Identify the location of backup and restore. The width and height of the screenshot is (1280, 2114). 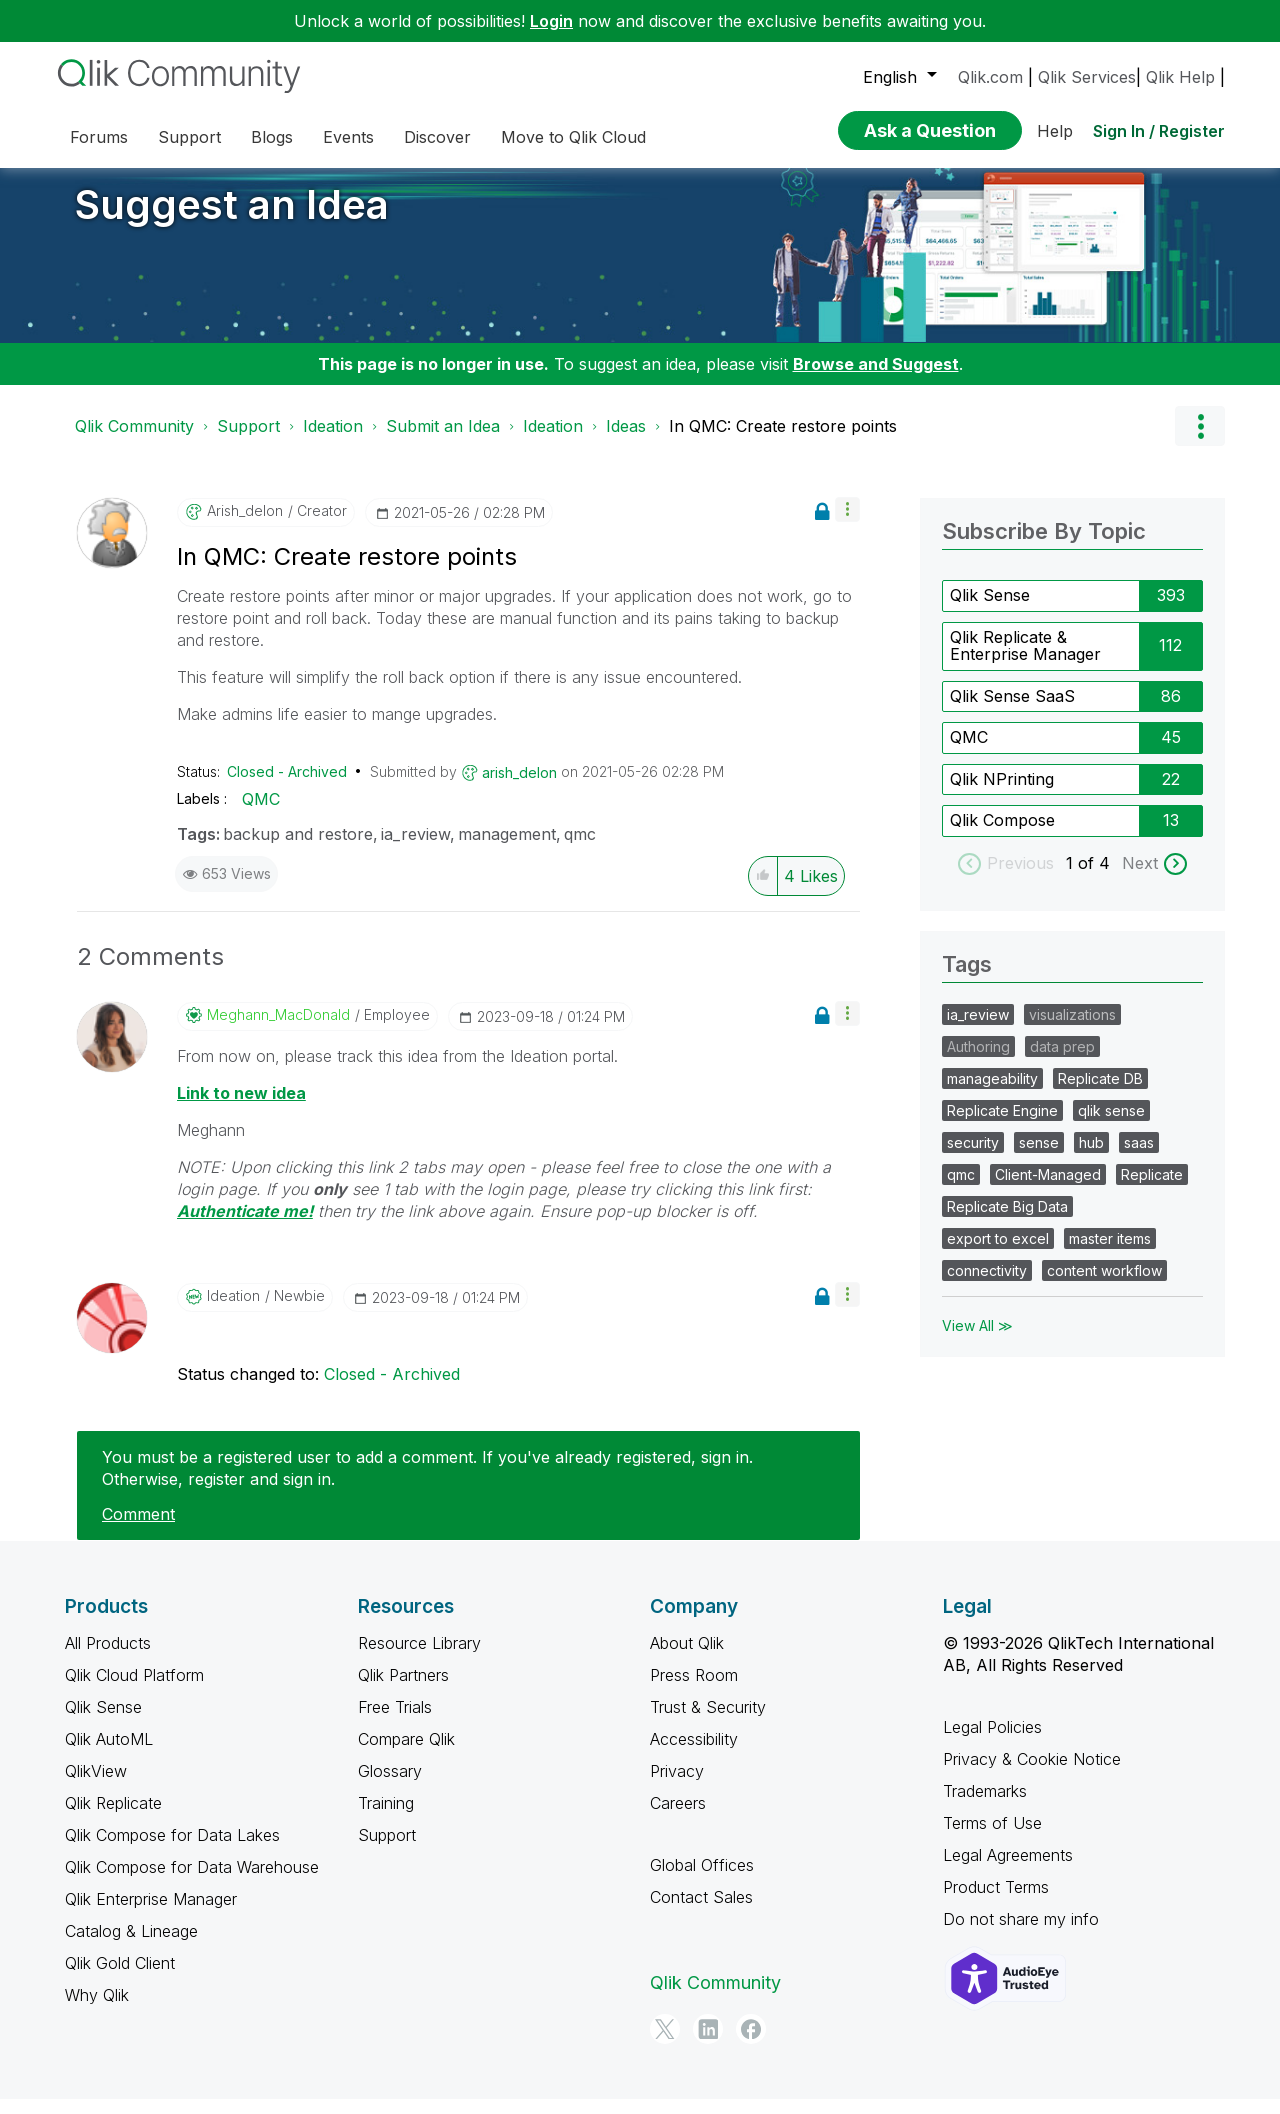
(298, 849).